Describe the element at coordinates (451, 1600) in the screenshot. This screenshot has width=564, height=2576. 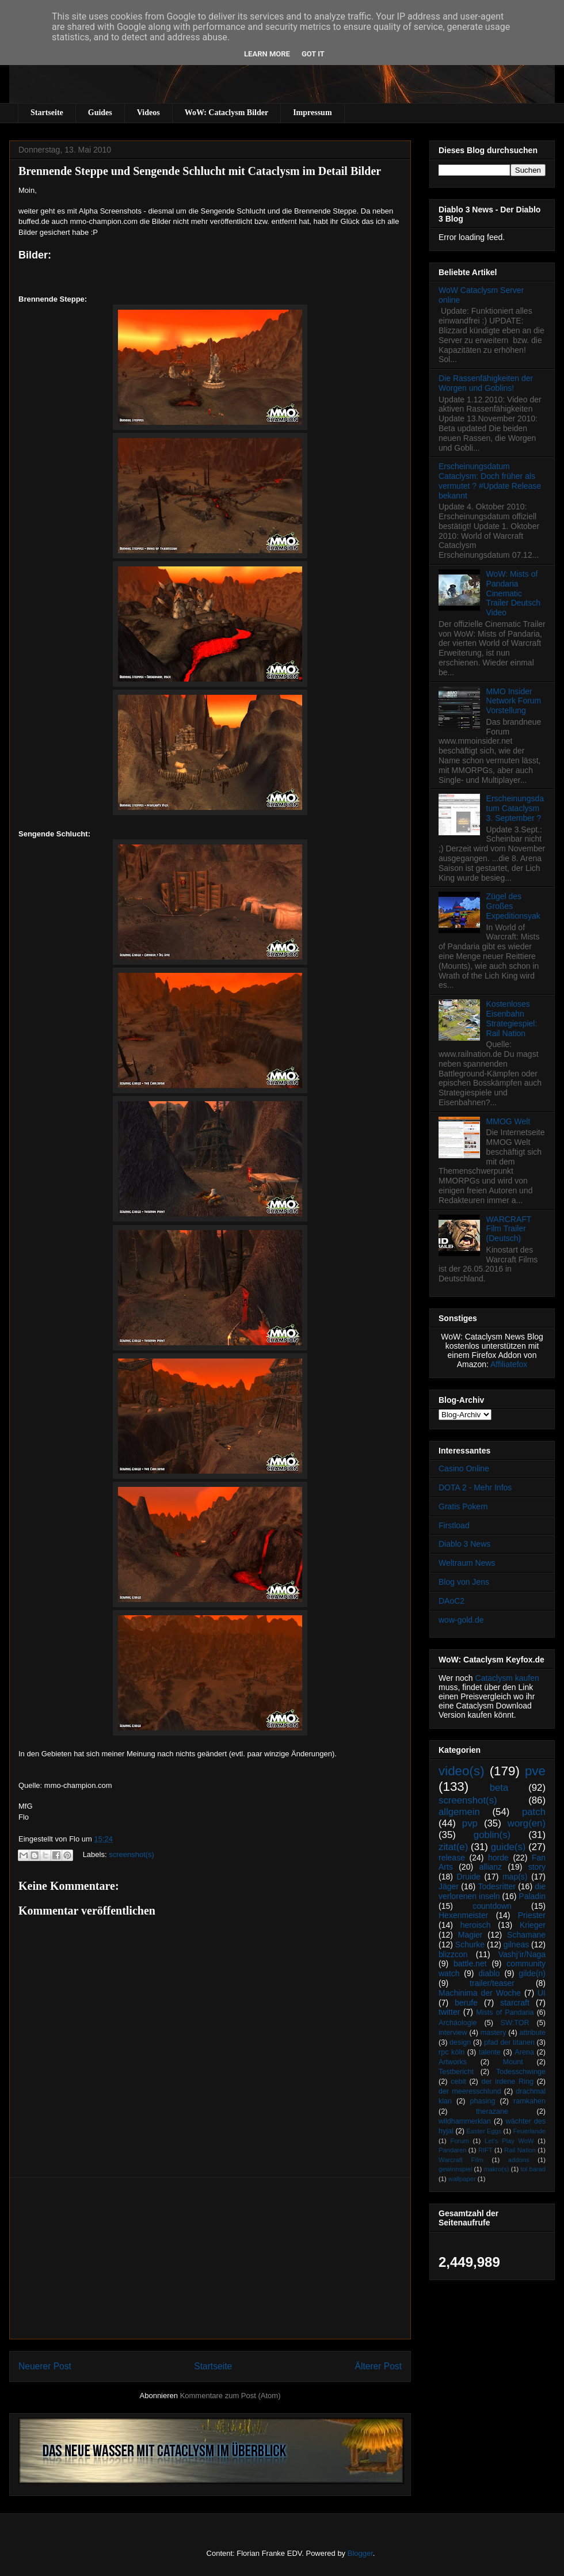
I see `DAoC2` at that location.